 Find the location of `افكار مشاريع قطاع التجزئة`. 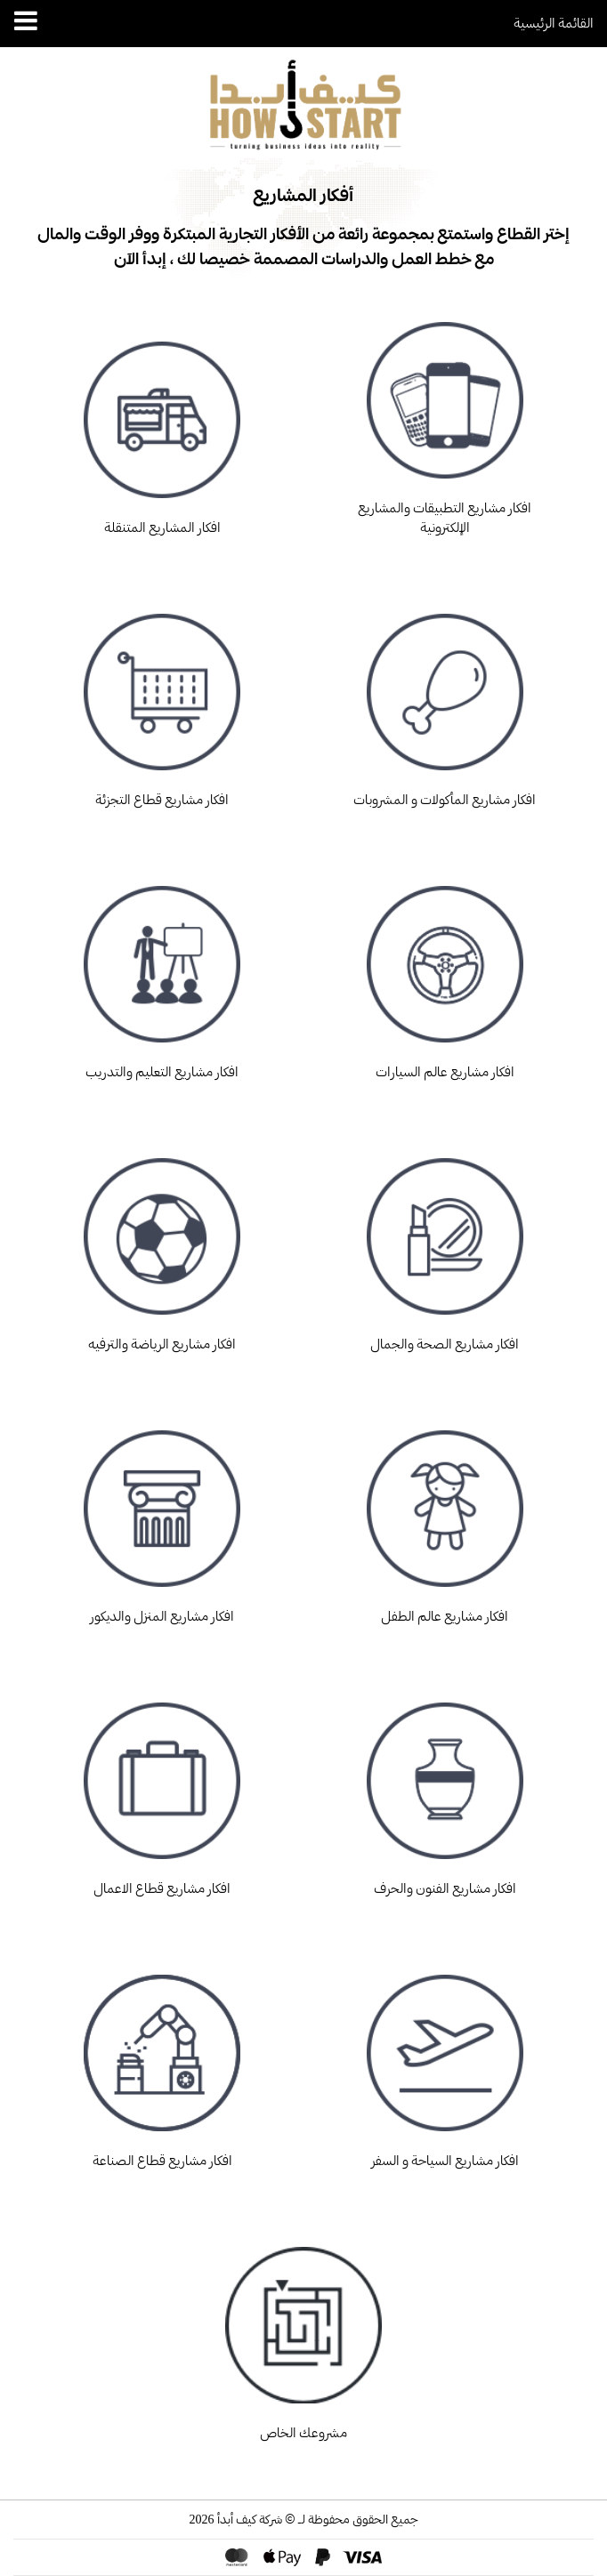

افكار مشاريع قطاع التجزئة is located at coordinates (162, 701).